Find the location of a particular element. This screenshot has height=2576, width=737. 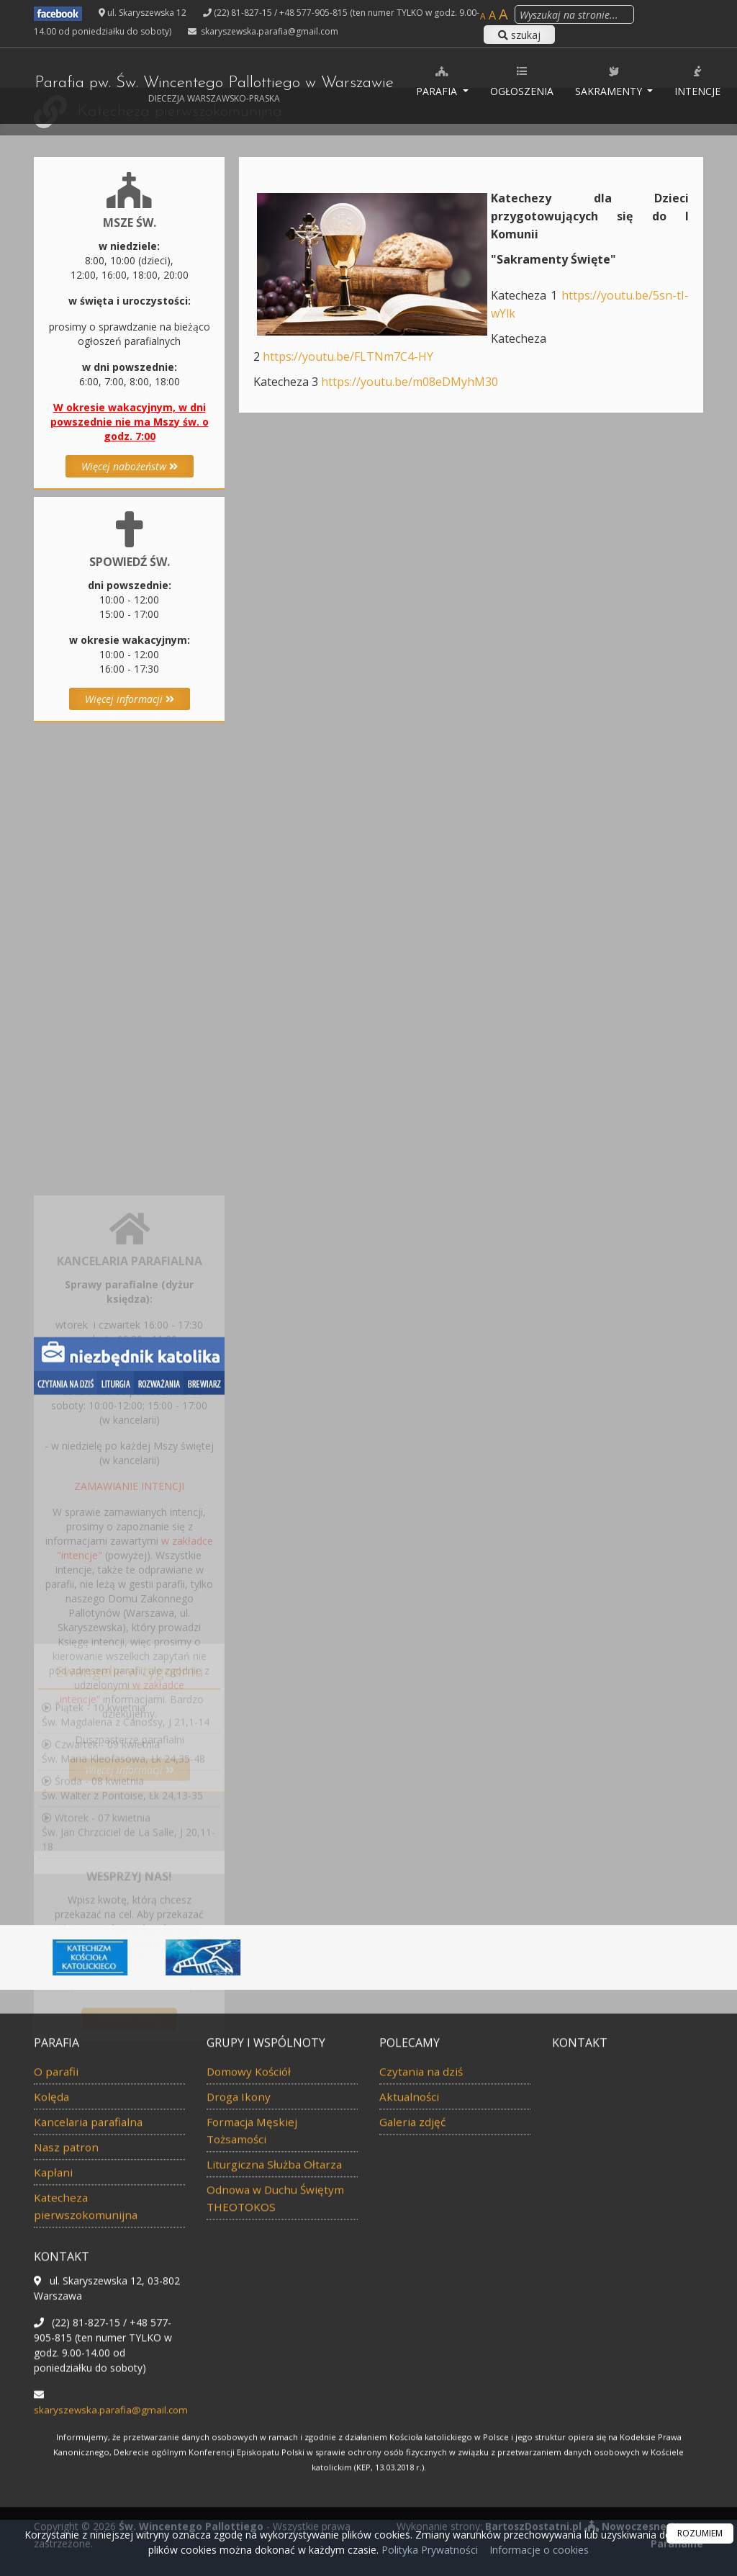

Informacje o cookies is located at coordinates (539, 2550).